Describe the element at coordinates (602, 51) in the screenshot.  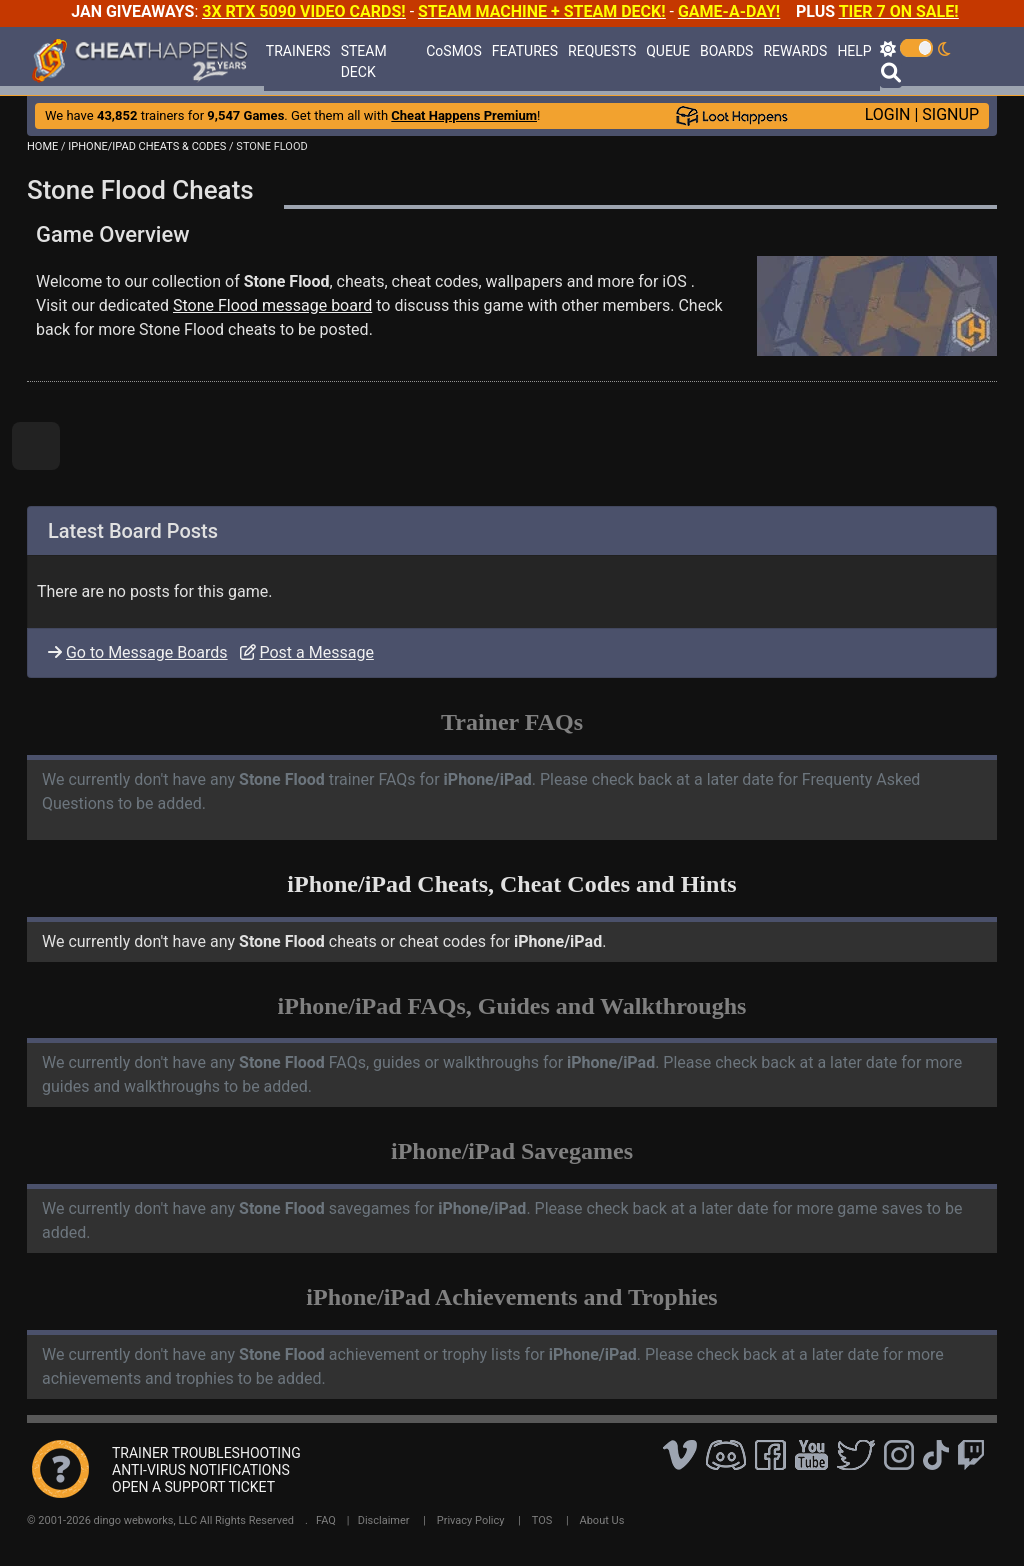
I see `REQUESTS` at that location.